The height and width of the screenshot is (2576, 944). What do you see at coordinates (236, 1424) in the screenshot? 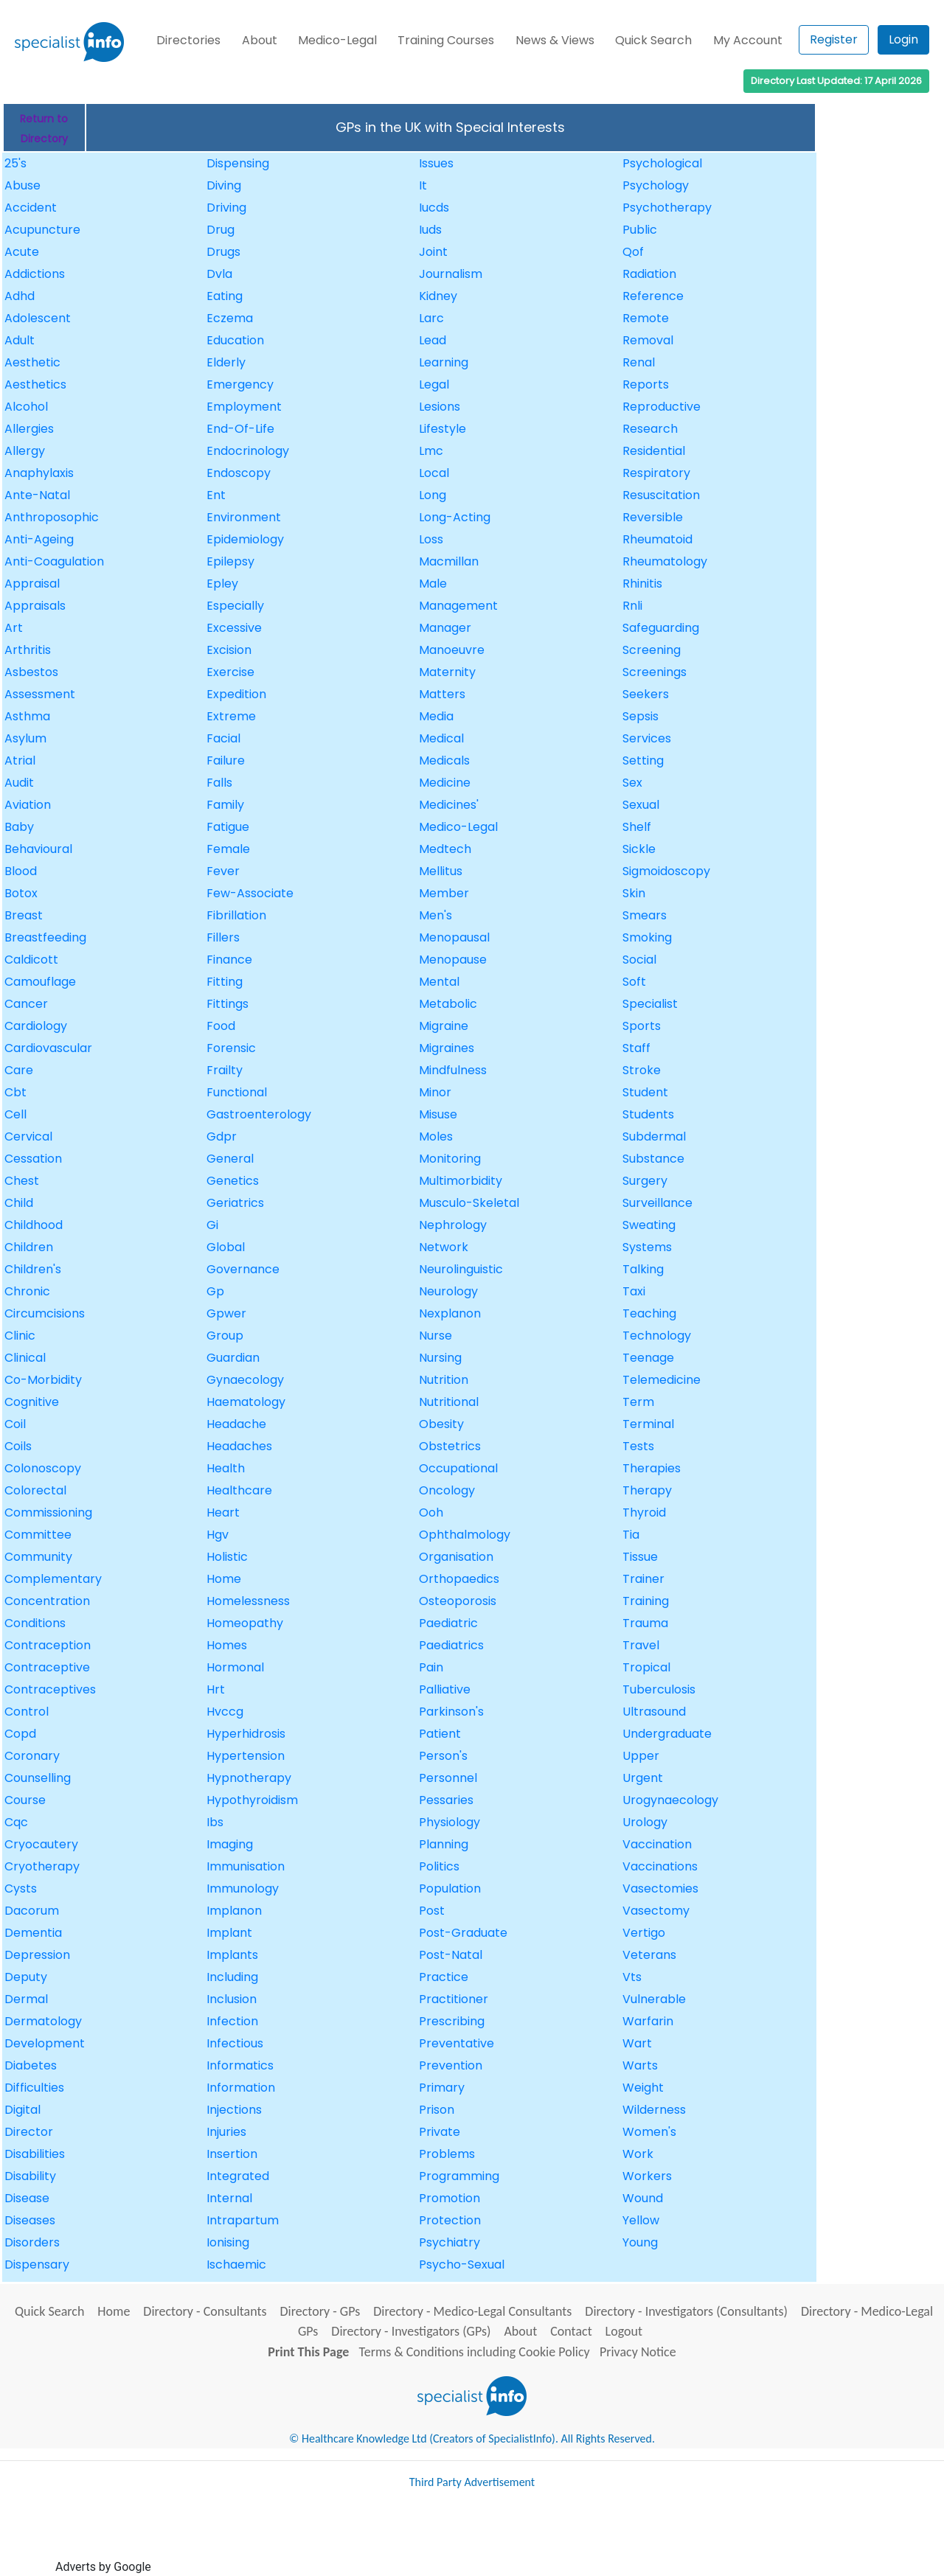
I see `Headache` at bounding box center [236, 1424].